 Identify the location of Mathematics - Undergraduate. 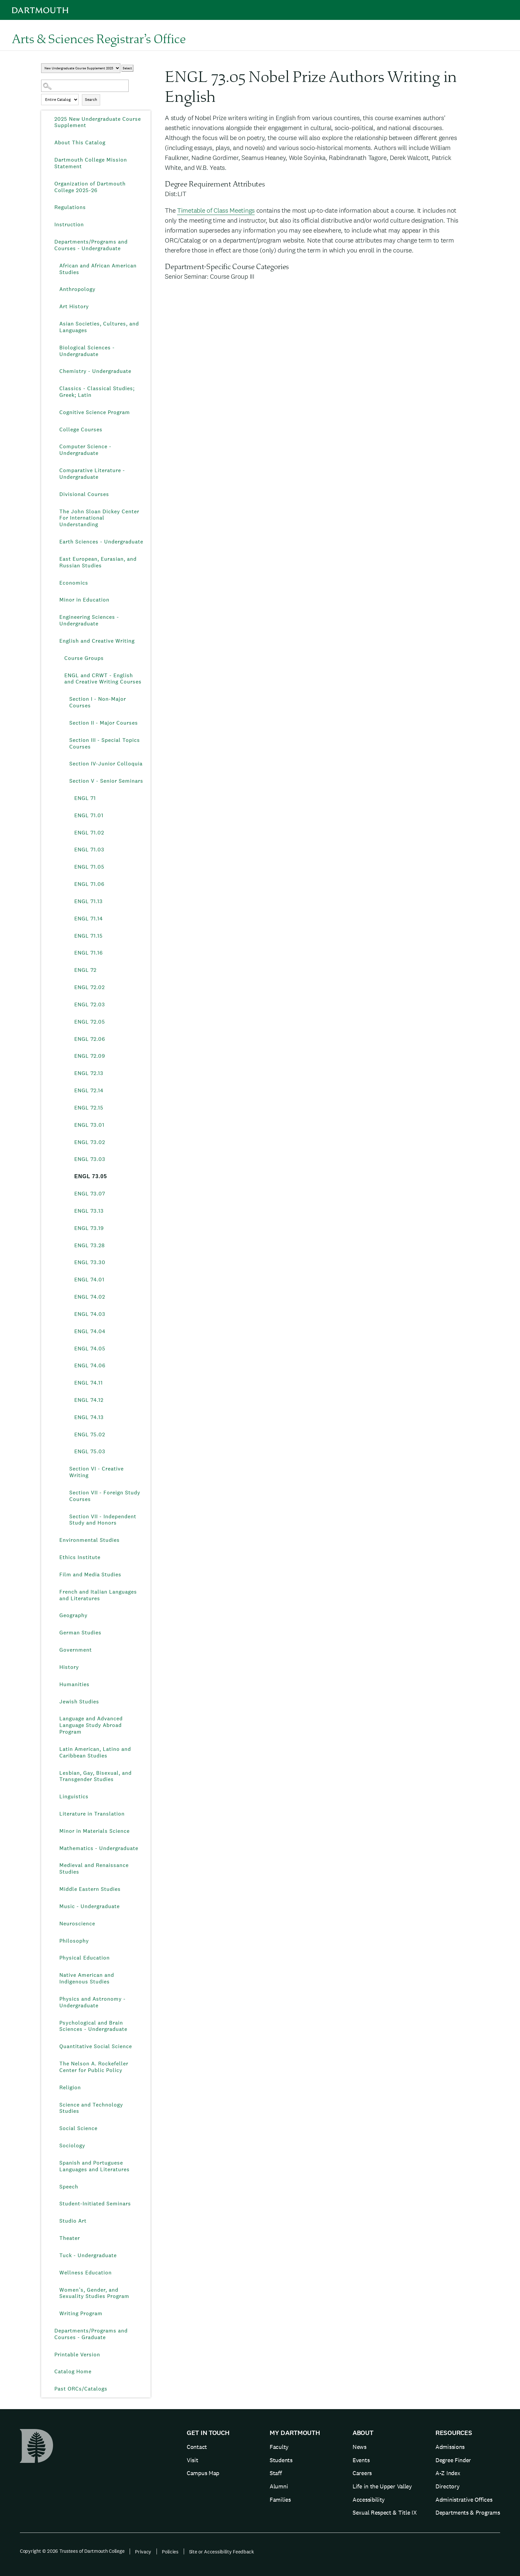
(98, 1848).